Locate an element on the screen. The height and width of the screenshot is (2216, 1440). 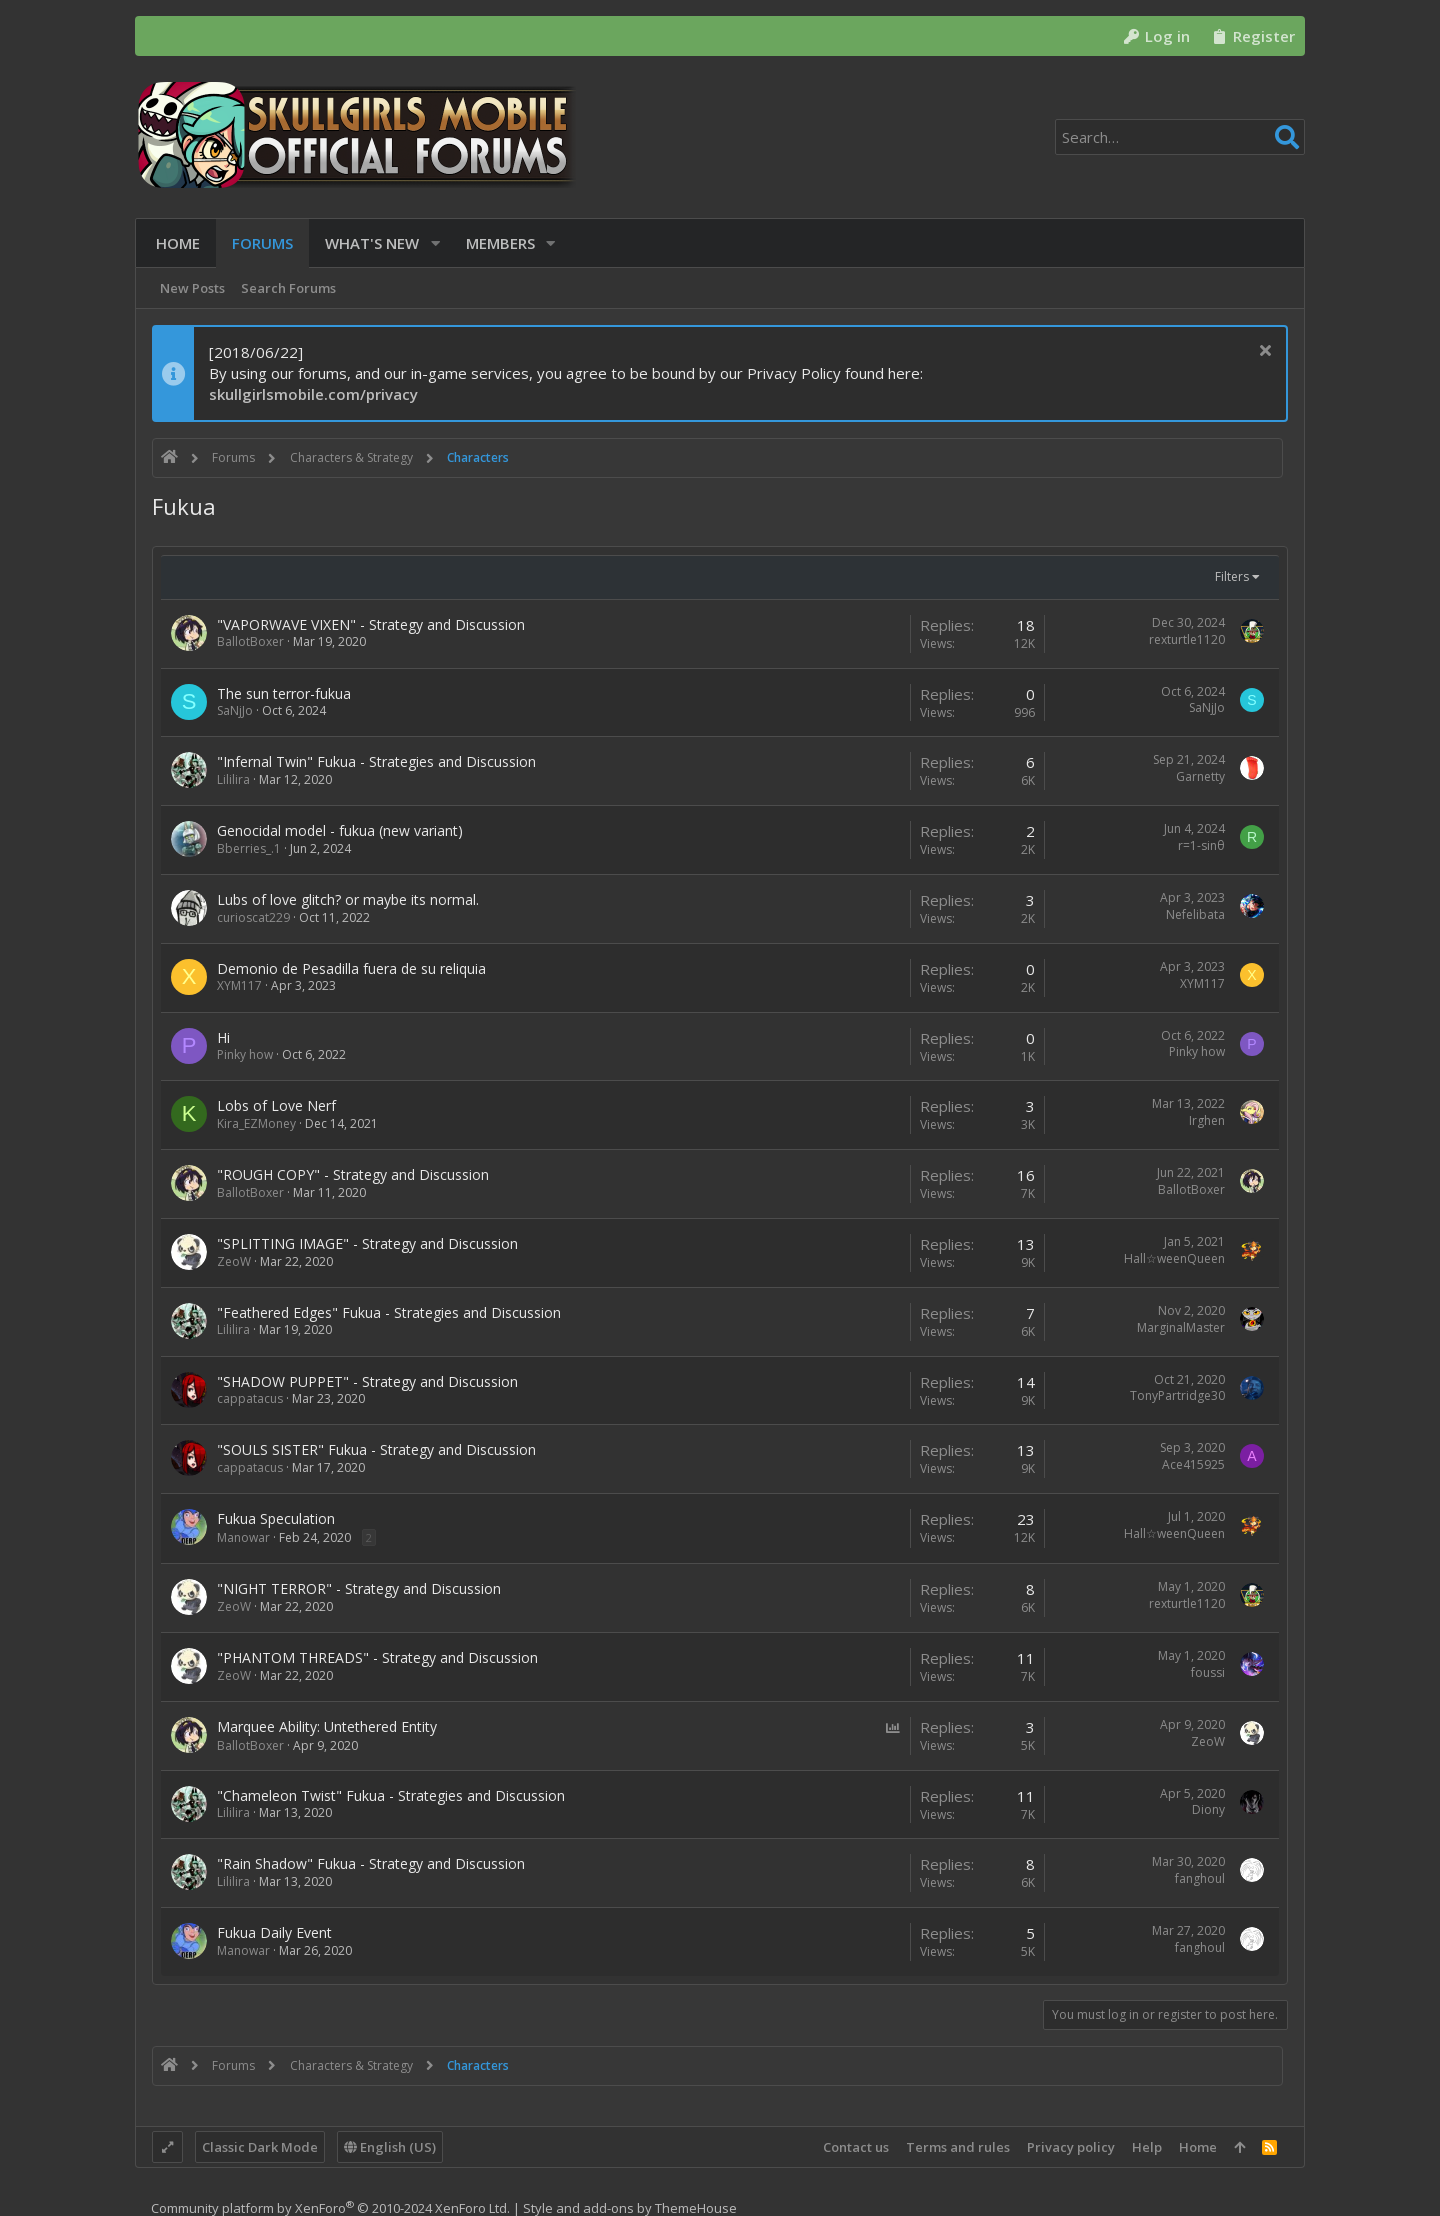
"ROUGH COPY" - Strategy and Discussion is located at coordinates (353, 1174).